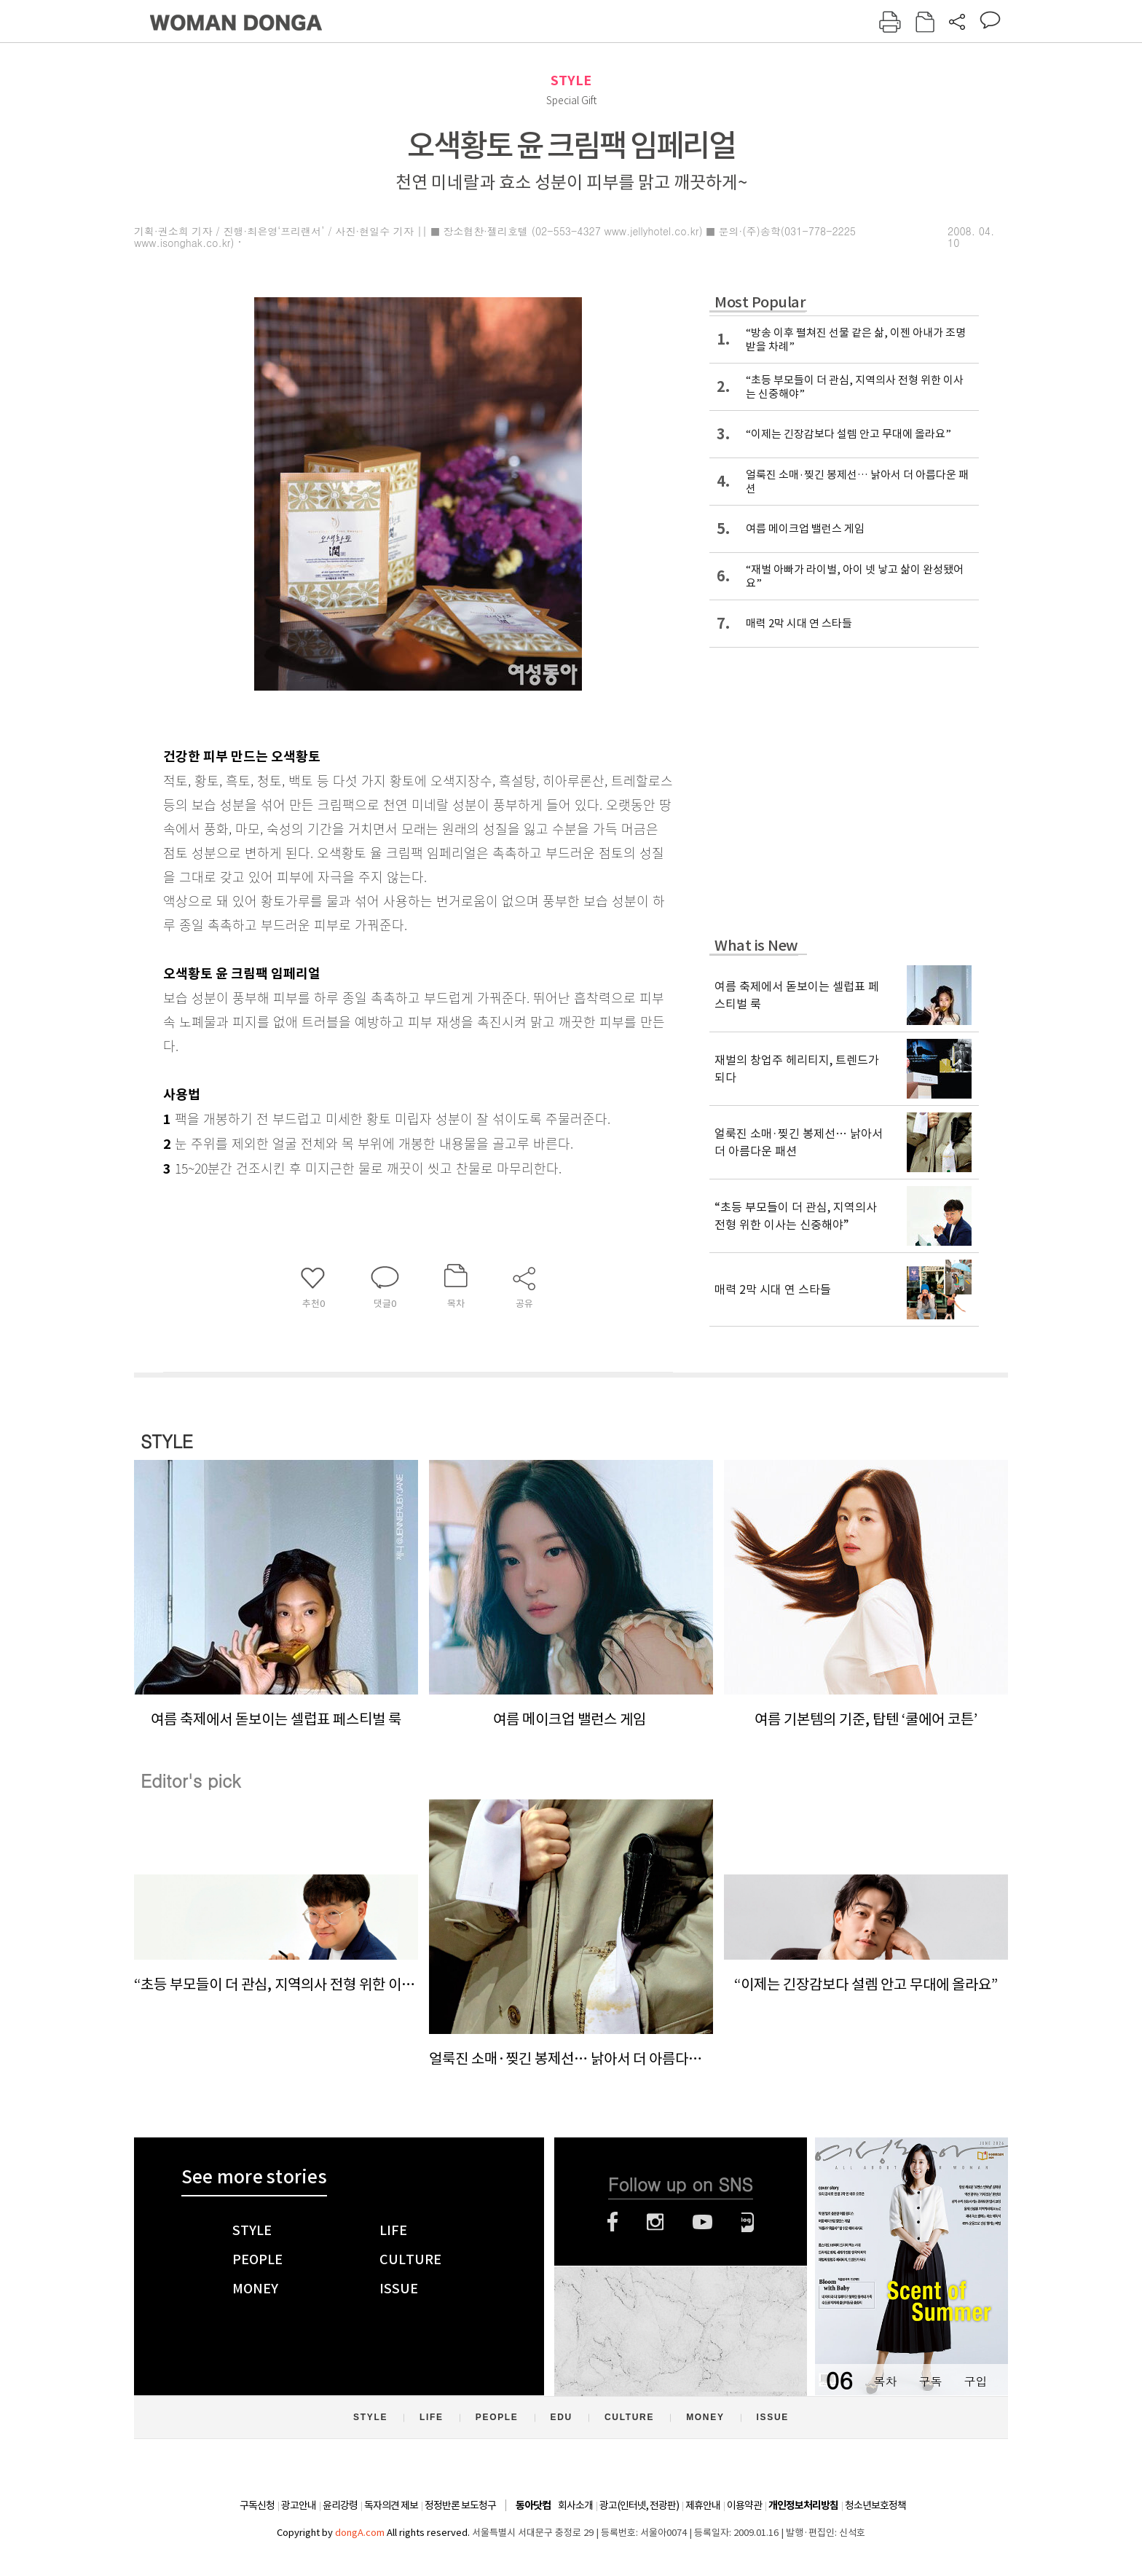  What do you see at coordinates (747, 2222) in the screenshot?
I see `네이버블로그` at bounding box center [747, 2222].